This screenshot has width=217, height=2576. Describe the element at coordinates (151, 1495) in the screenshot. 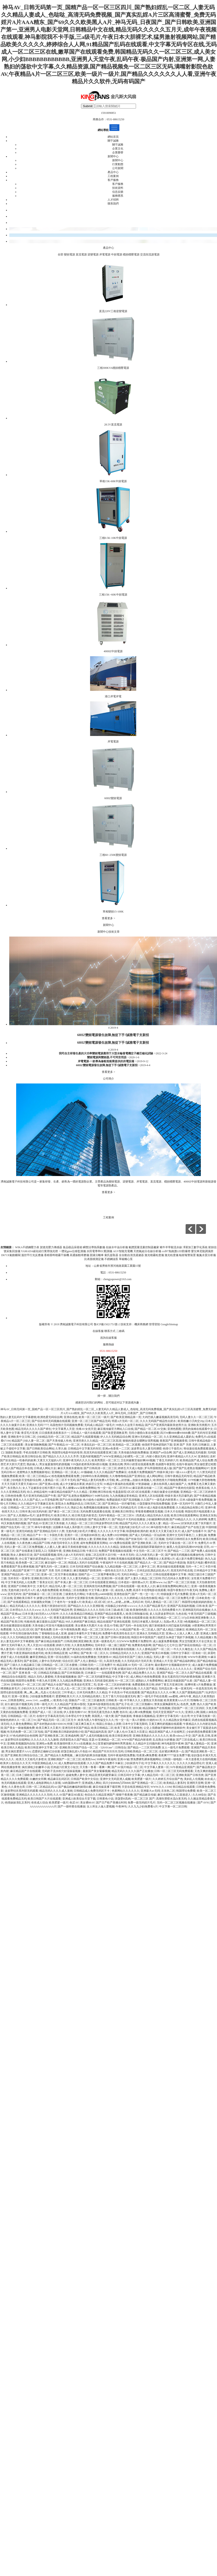

I see `亚洲无人区在线观看` at that location.